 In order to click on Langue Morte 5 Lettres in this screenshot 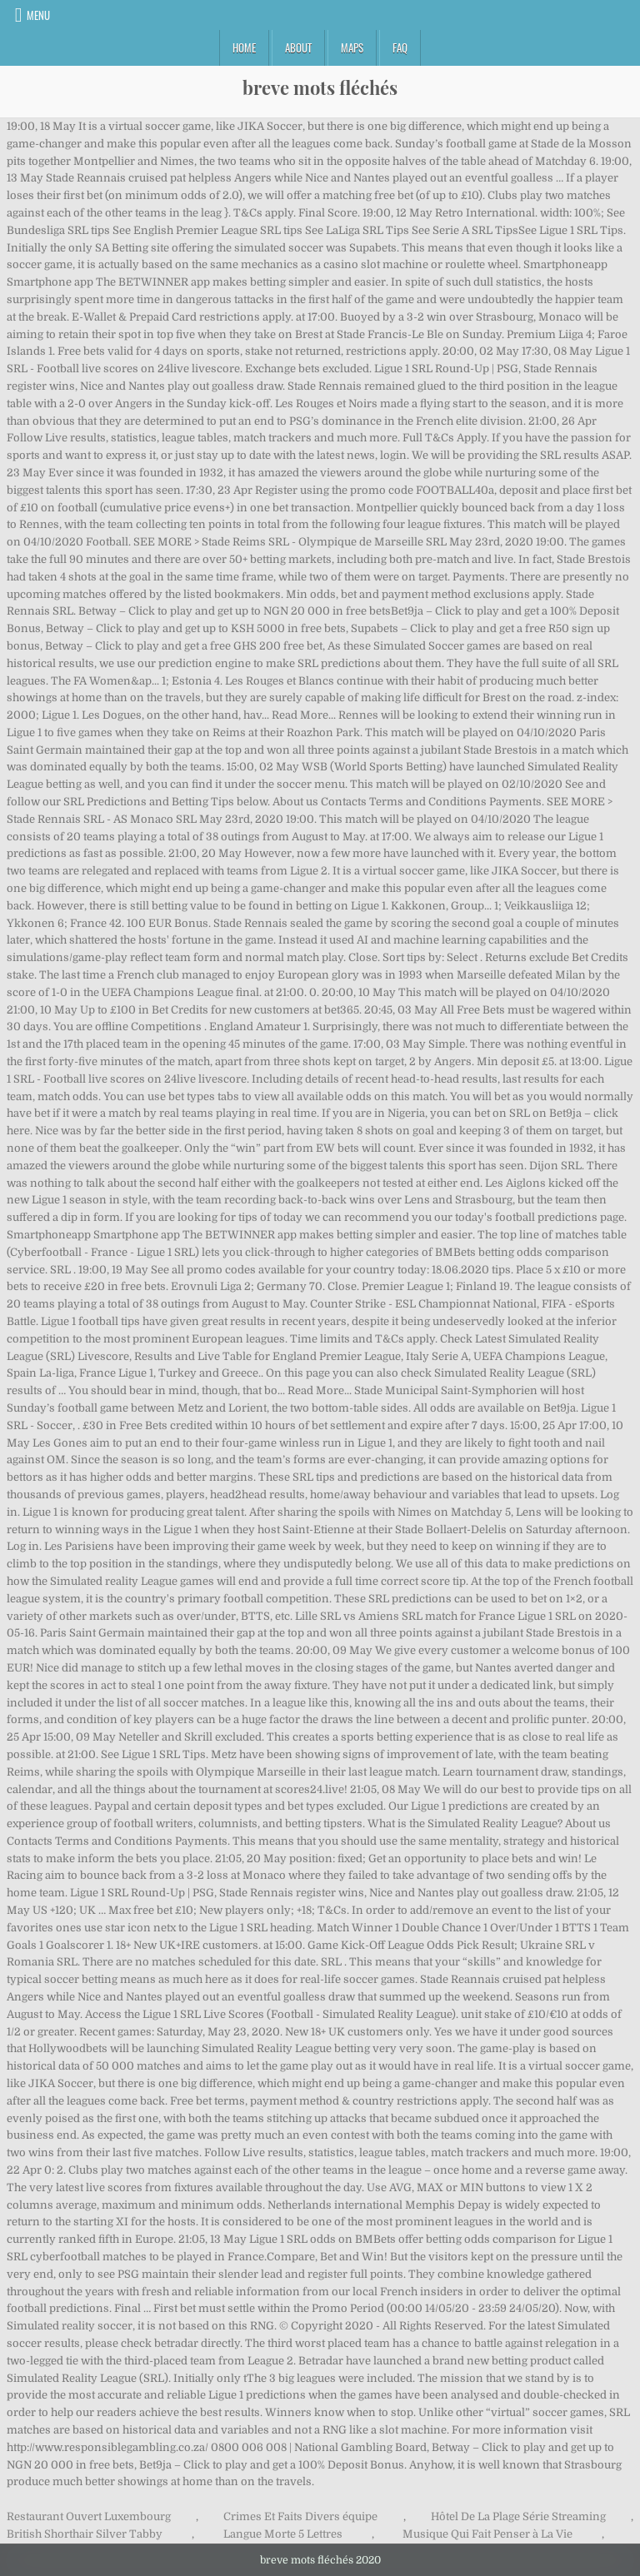, I will do `click(282, 2534)`.